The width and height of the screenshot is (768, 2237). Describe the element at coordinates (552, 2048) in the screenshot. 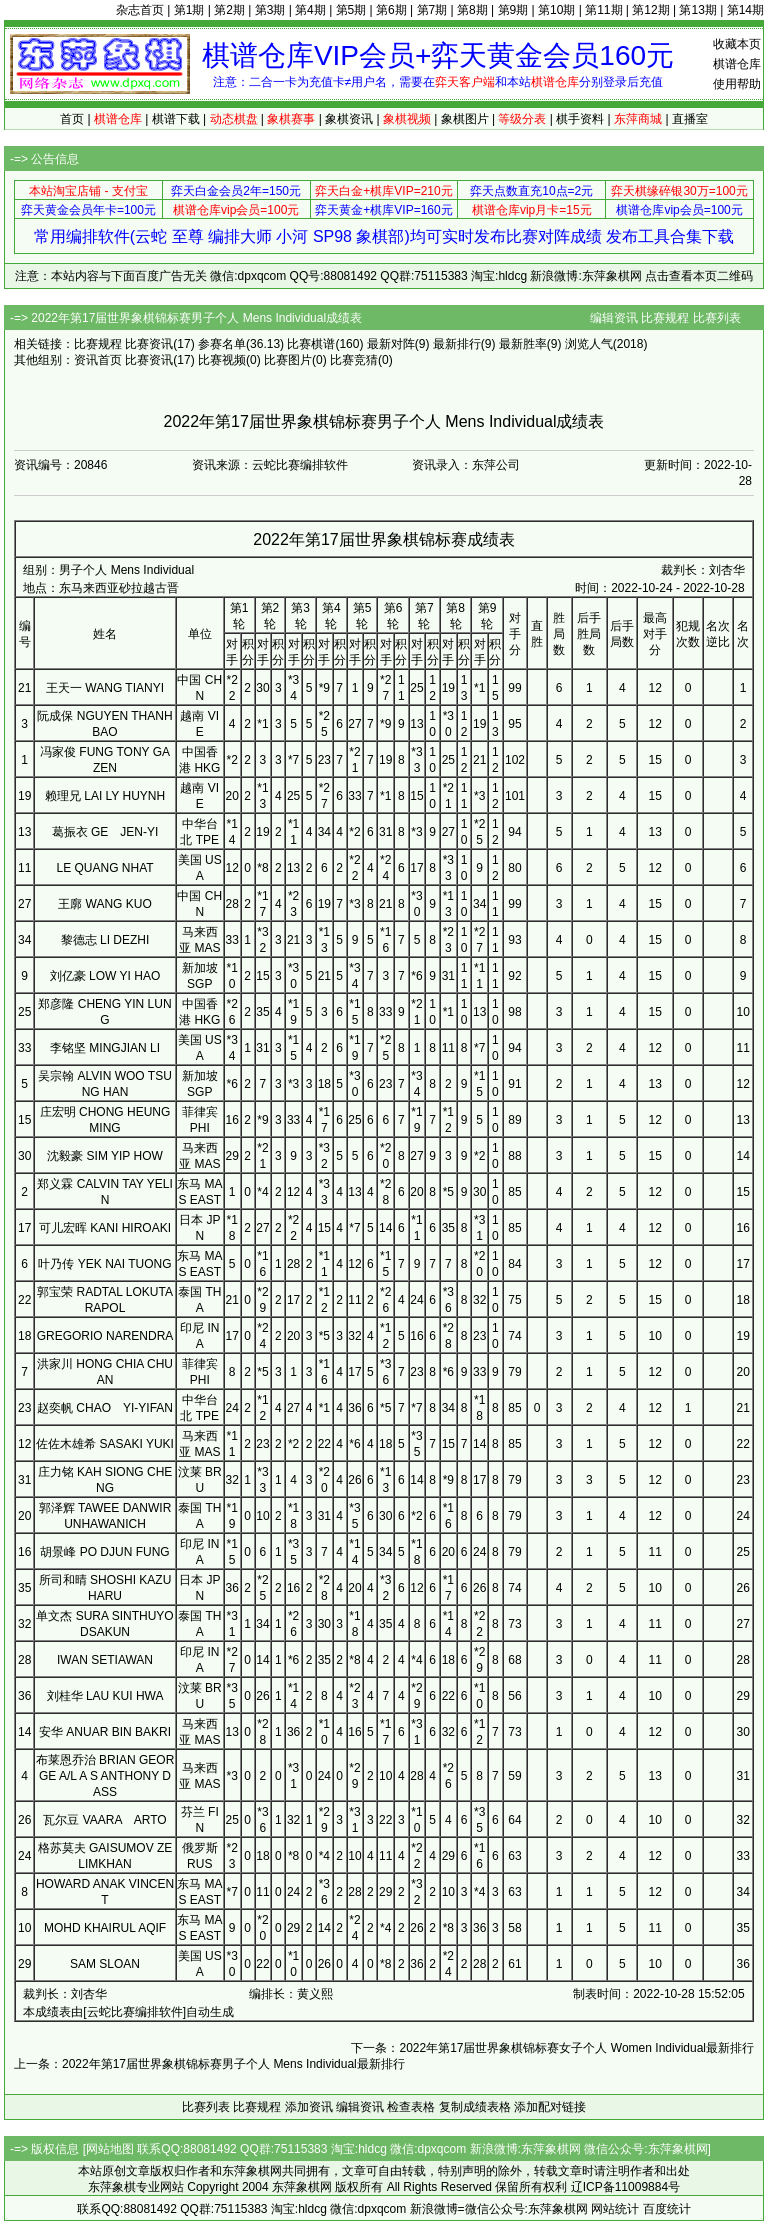

I see `下一条：2022年第17届世界象棋锦标赛女子个人 Women Individual最新排行` at that location.